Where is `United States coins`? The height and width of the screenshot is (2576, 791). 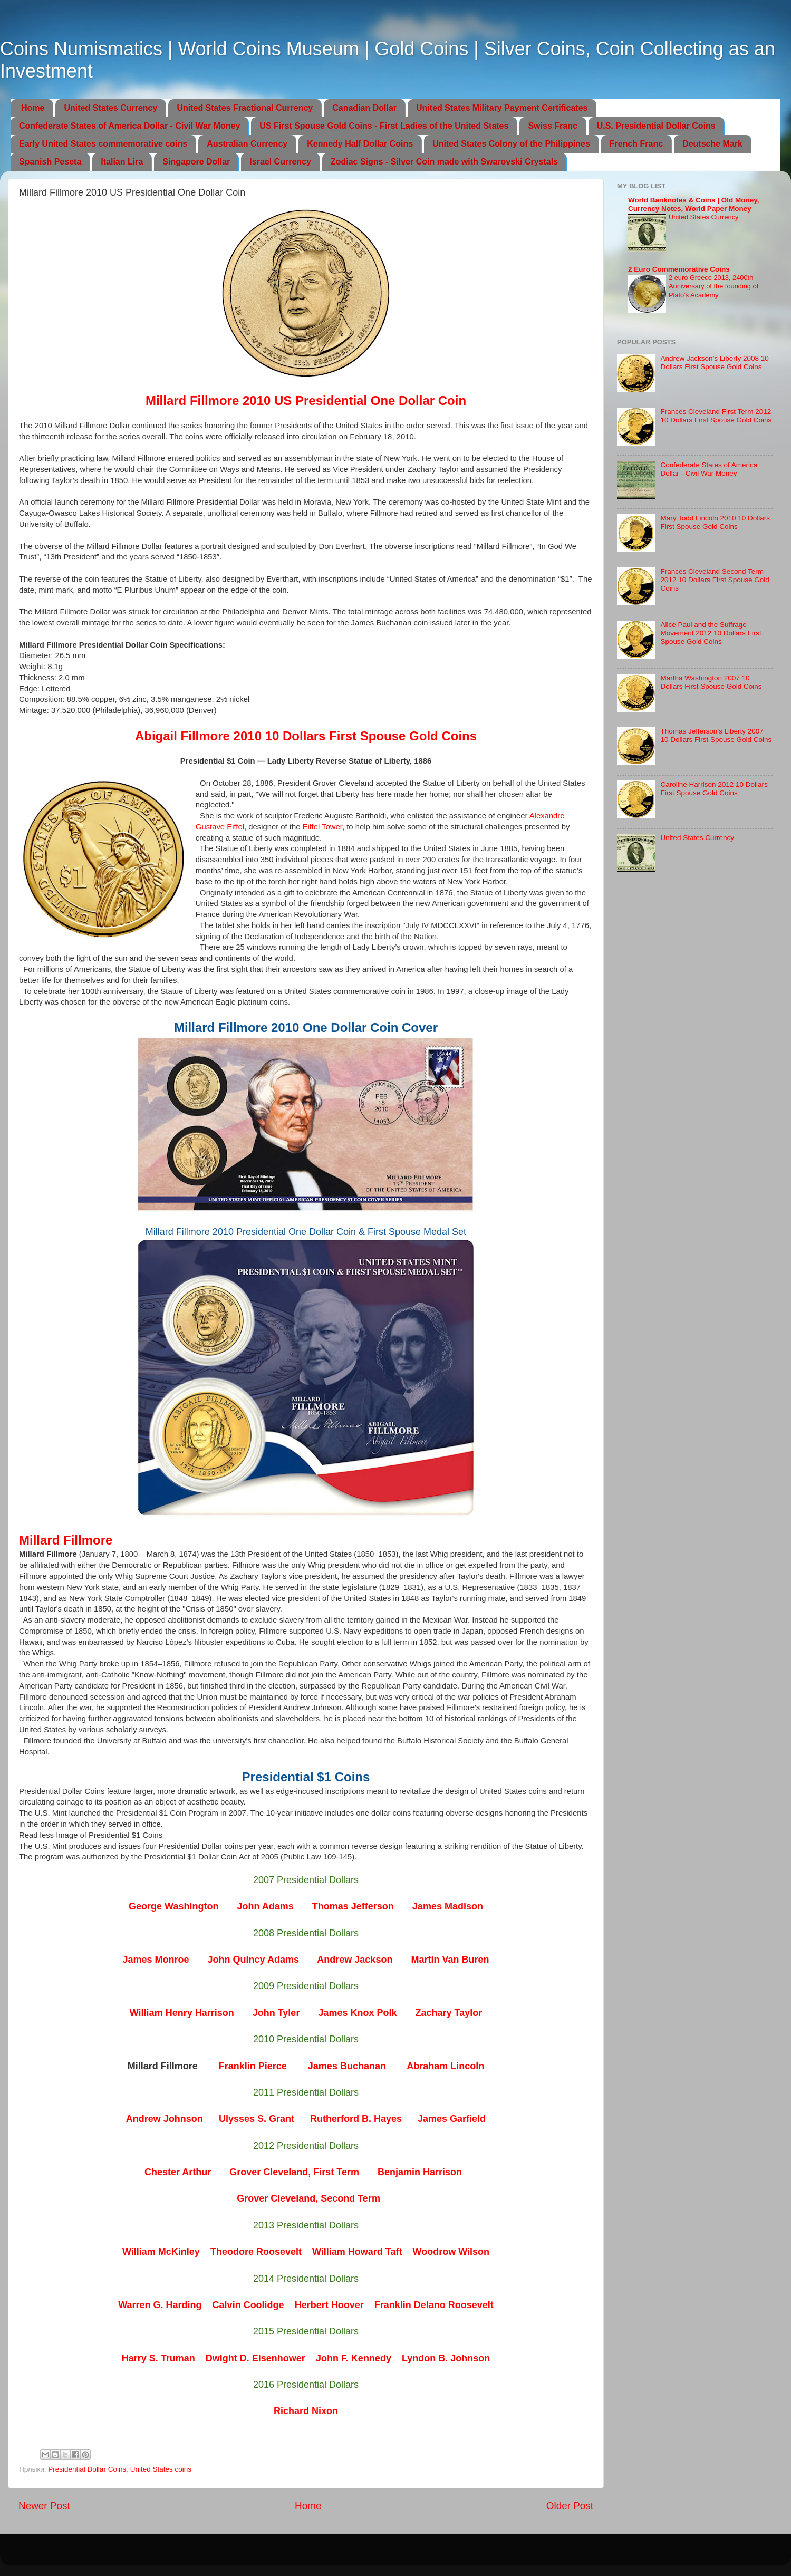
United States coins is located at coordinates (160, 2469).